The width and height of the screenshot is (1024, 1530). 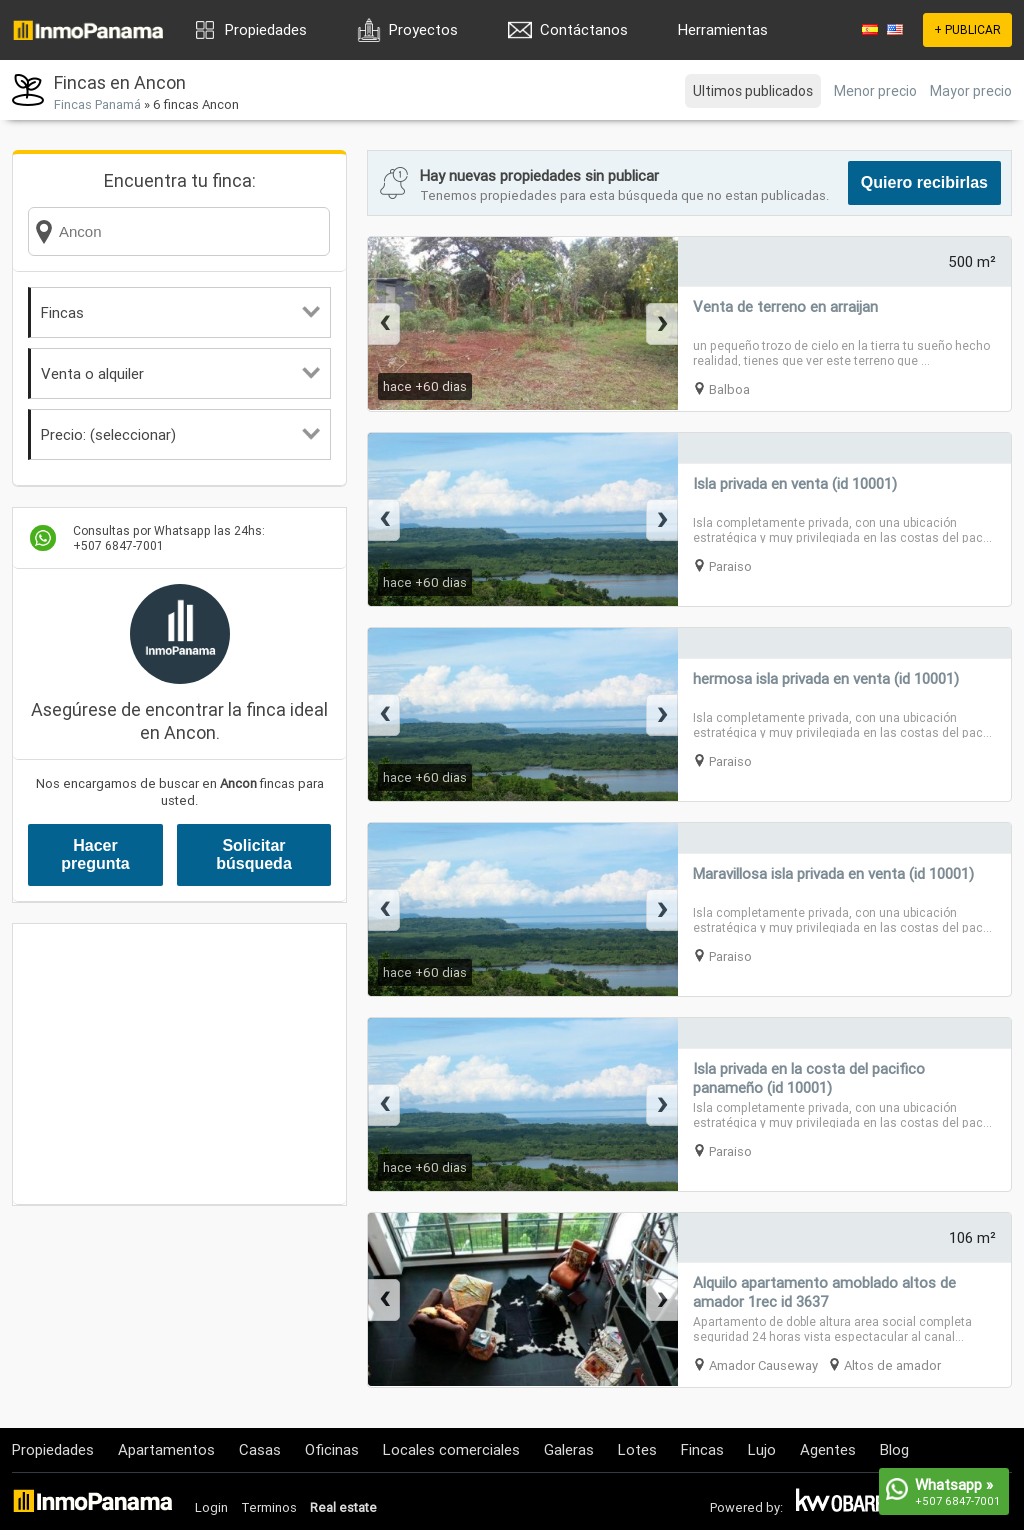 What do you see at coordinates (723, 29) in the screenshot?
I see `Herramientas` at bounding box center [723, 29].